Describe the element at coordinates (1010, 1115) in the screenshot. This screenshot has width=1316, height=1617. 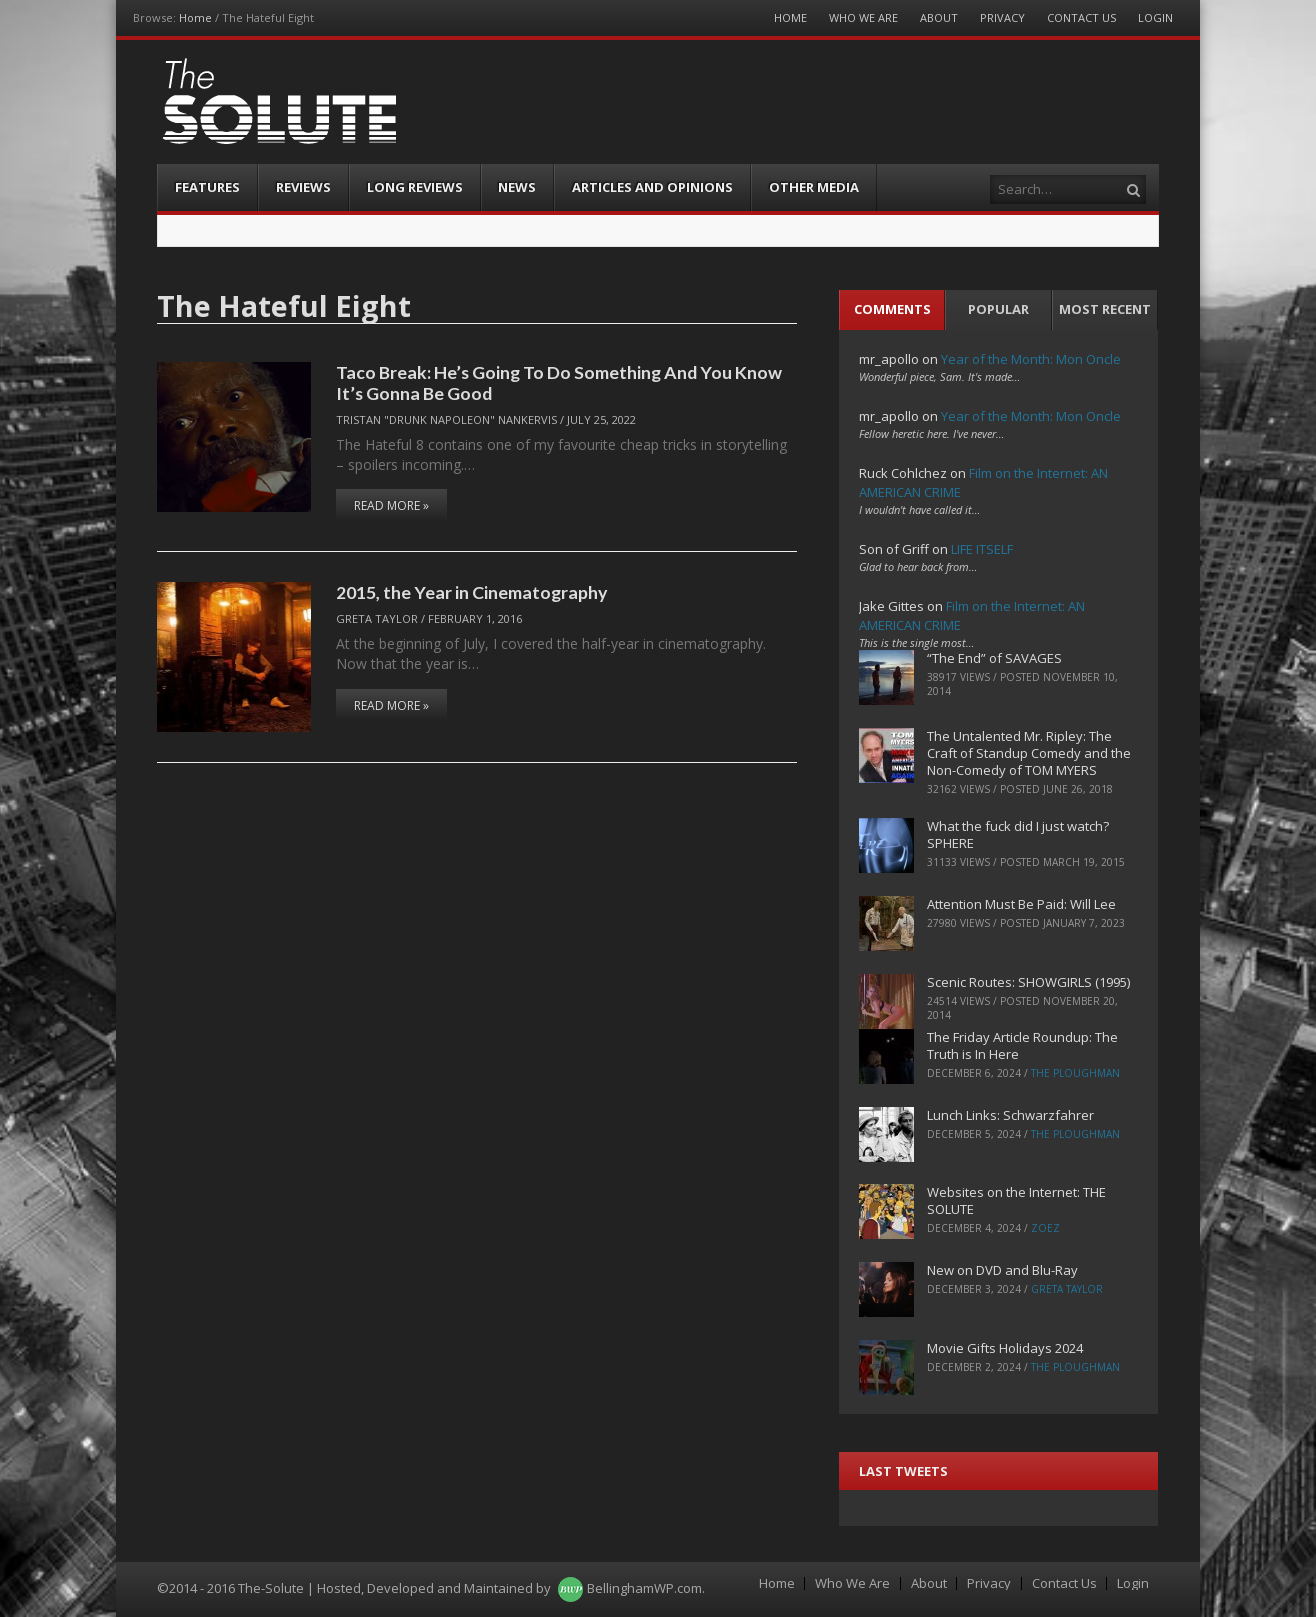
I see `Lunch Links: Schwarzfahrer` at that location.